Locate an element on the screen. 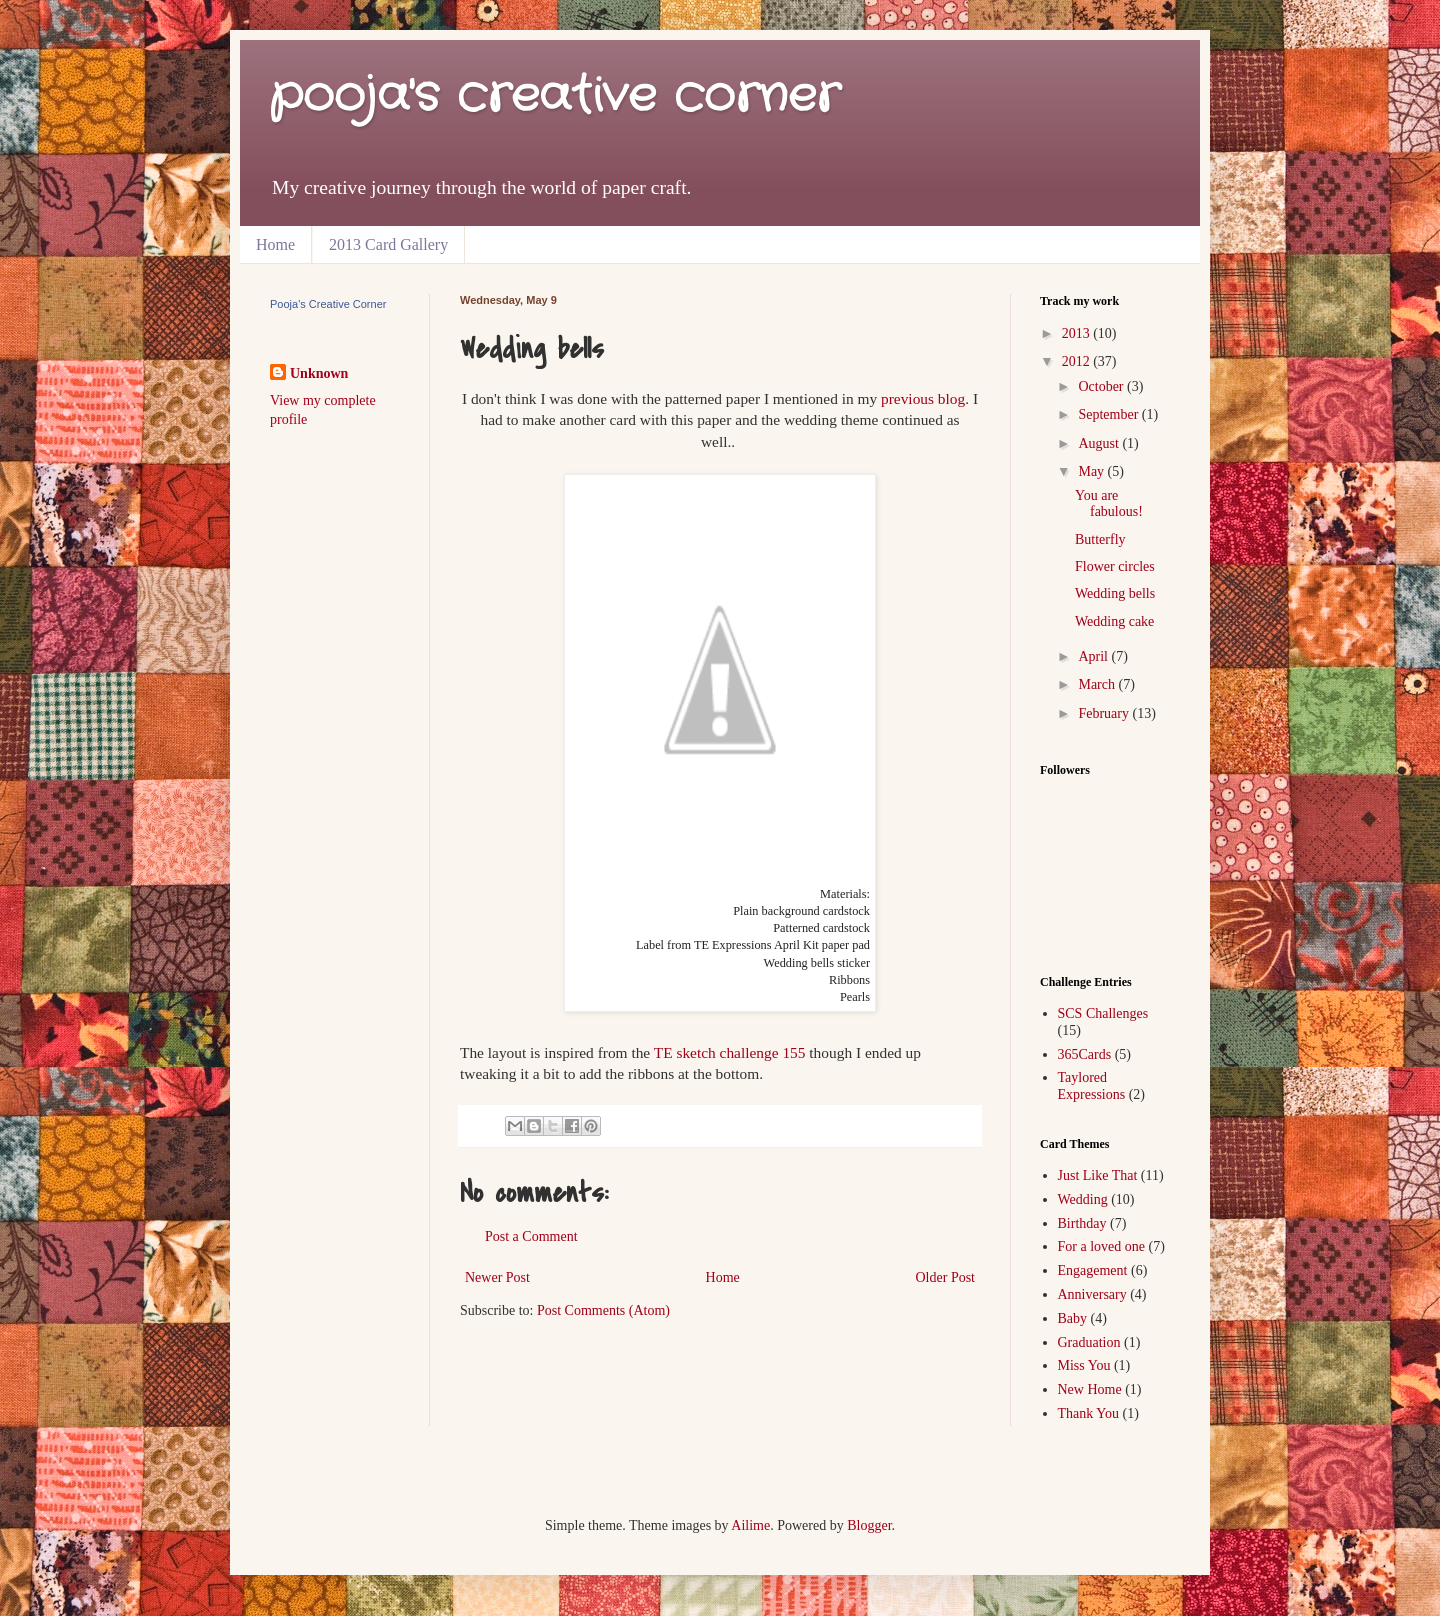  Butterfly is located at coordinates (1100, 539).